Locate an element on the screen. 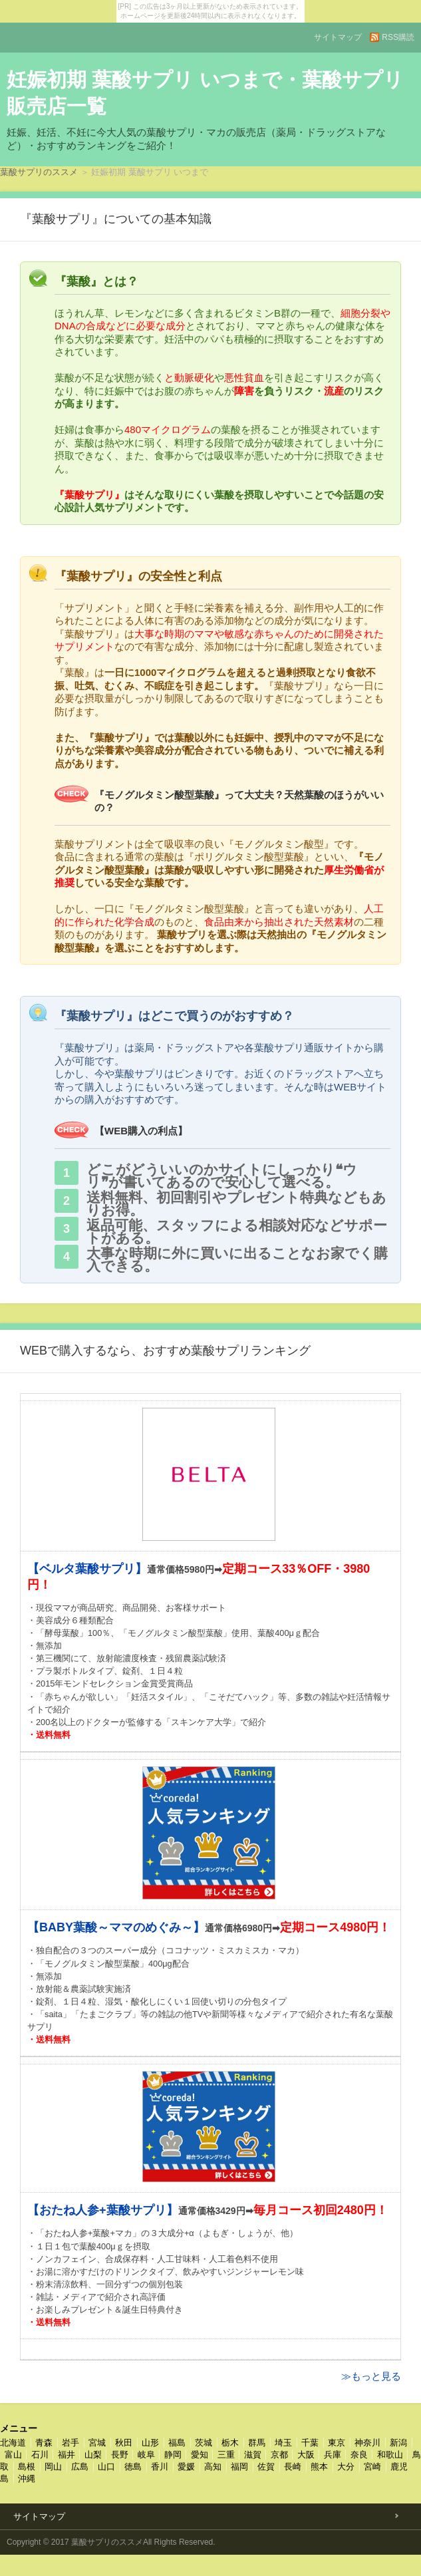 This screenshot has width=421, height=2576. 埼玉 is located at coordinates (283, 2443).